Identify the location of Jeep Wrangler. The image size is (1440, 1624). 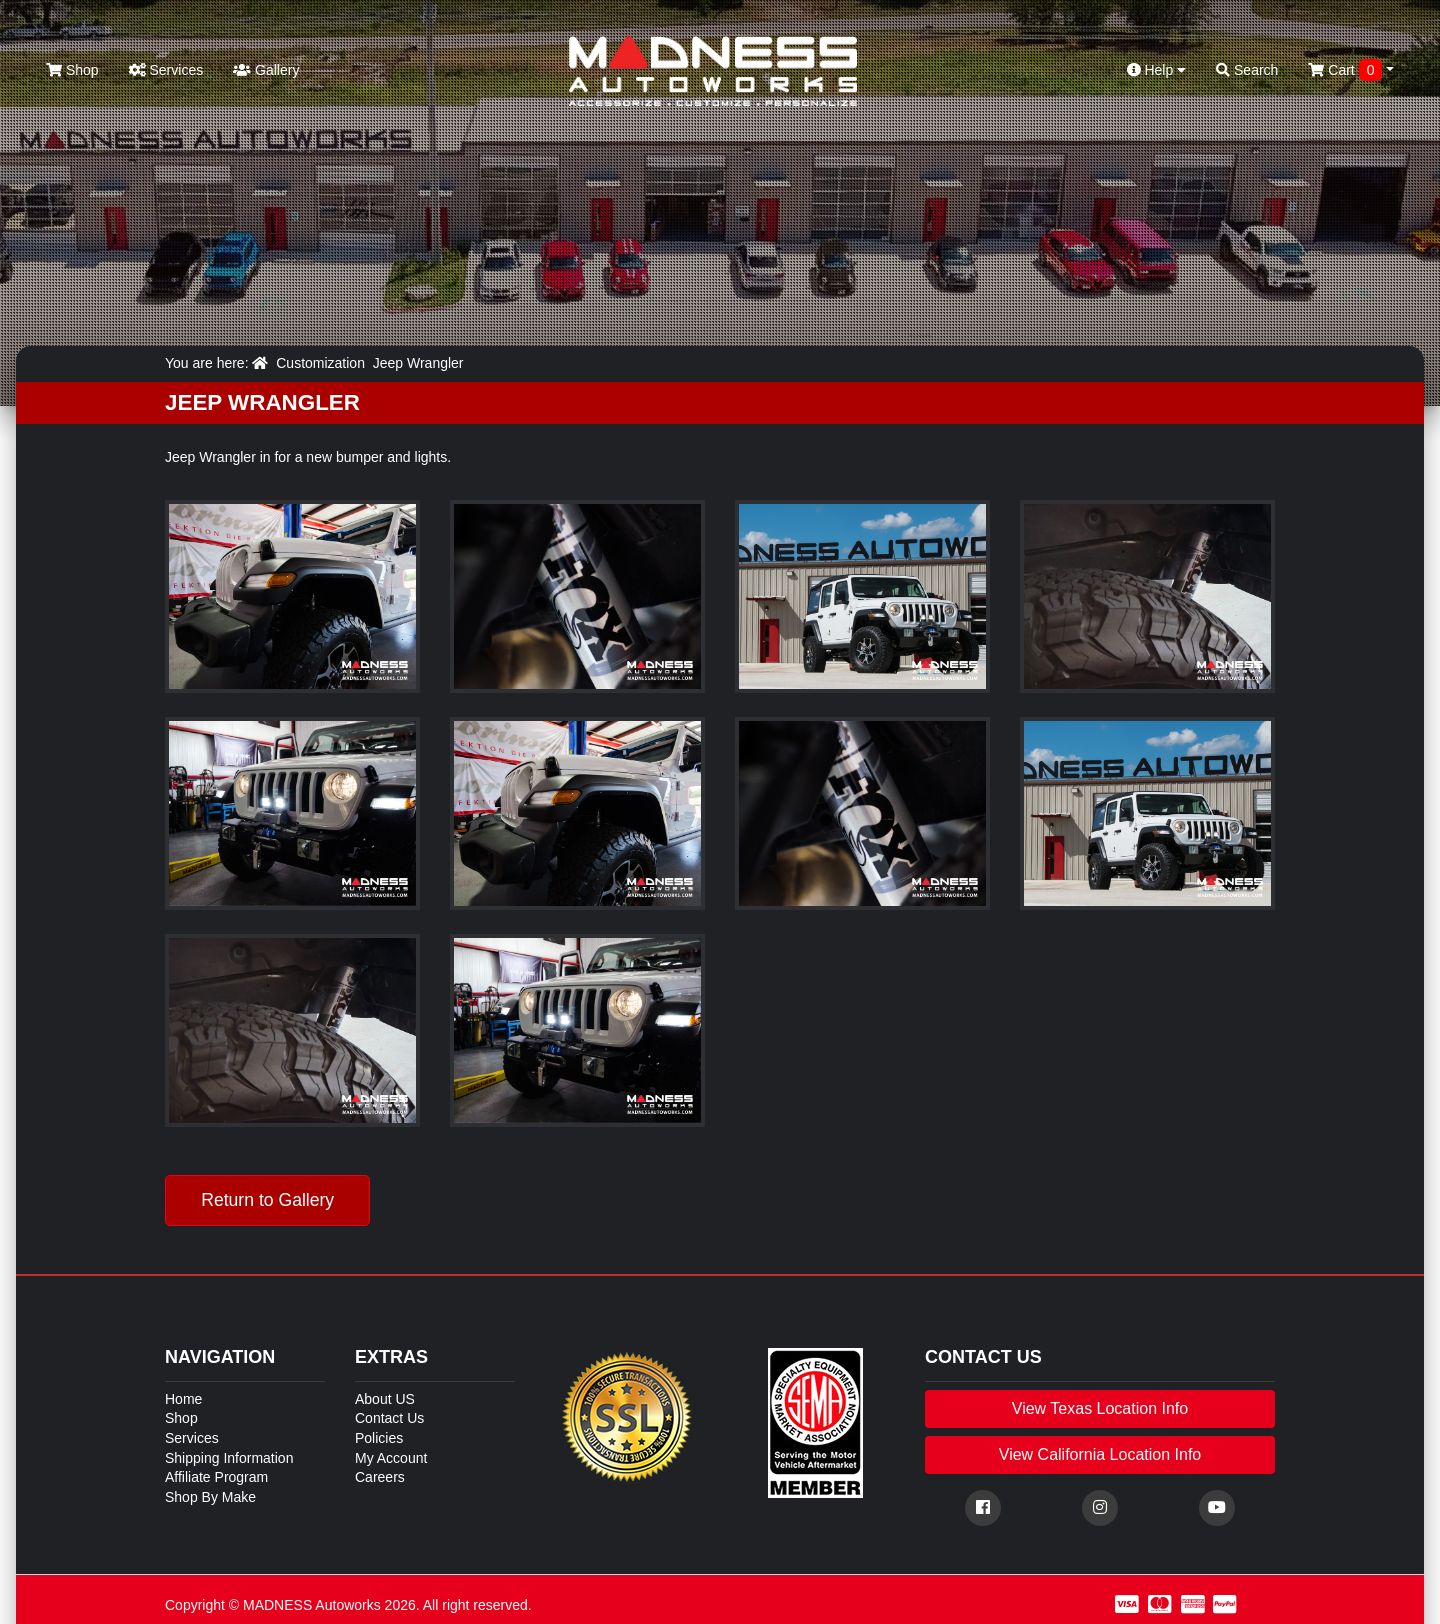
(418, 363).